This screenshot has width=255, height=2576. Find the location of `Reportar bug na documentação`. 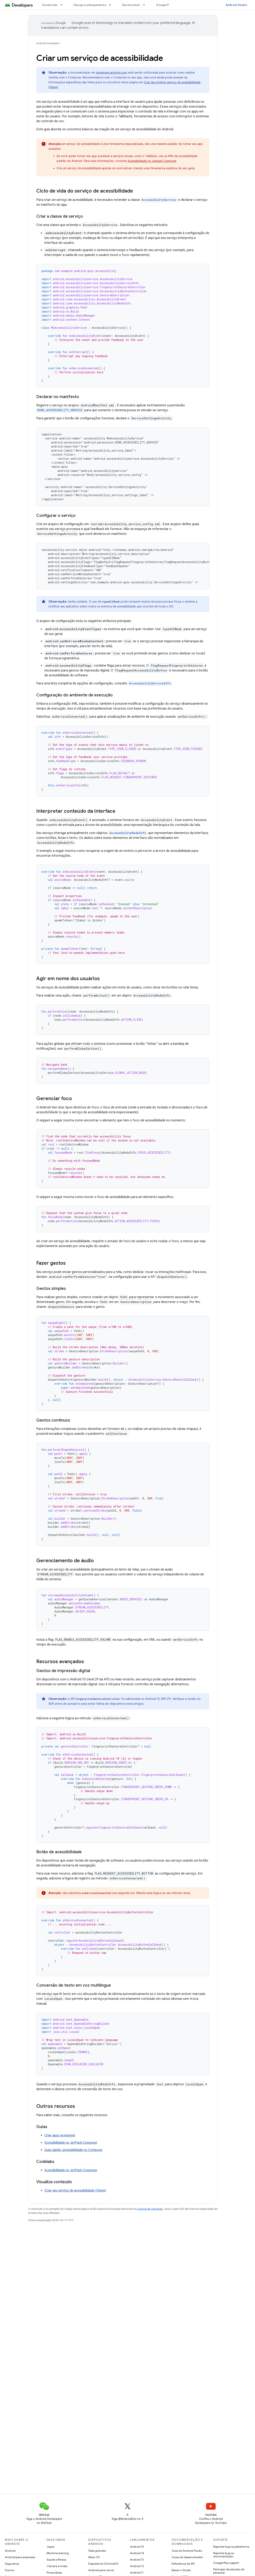

Reportar bug na documentação is located at coordinates (223, 2554).